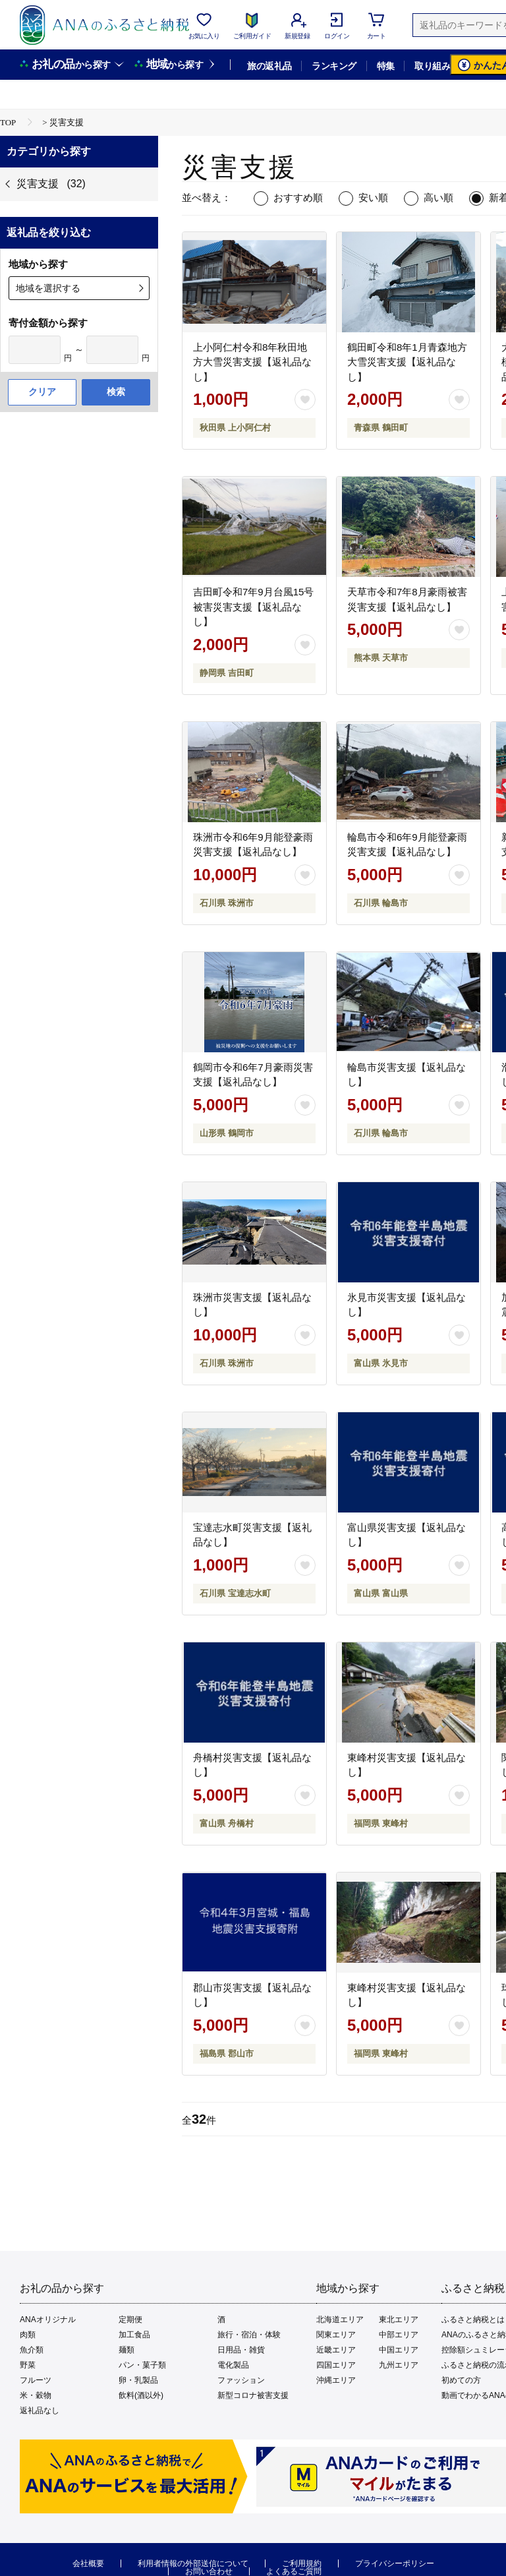 This screenshot has height=2576, width=506. What do you see at coordinates (334, 66) in the screenshot?
I see `ランキング` at bounding box center [334, 66].